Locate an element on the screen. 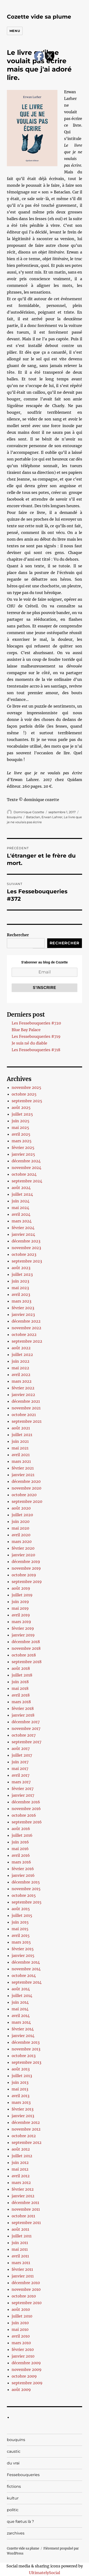 This screenshot has width=89, height=2576. décembre 2017 is located at coordinates (26, 1721).